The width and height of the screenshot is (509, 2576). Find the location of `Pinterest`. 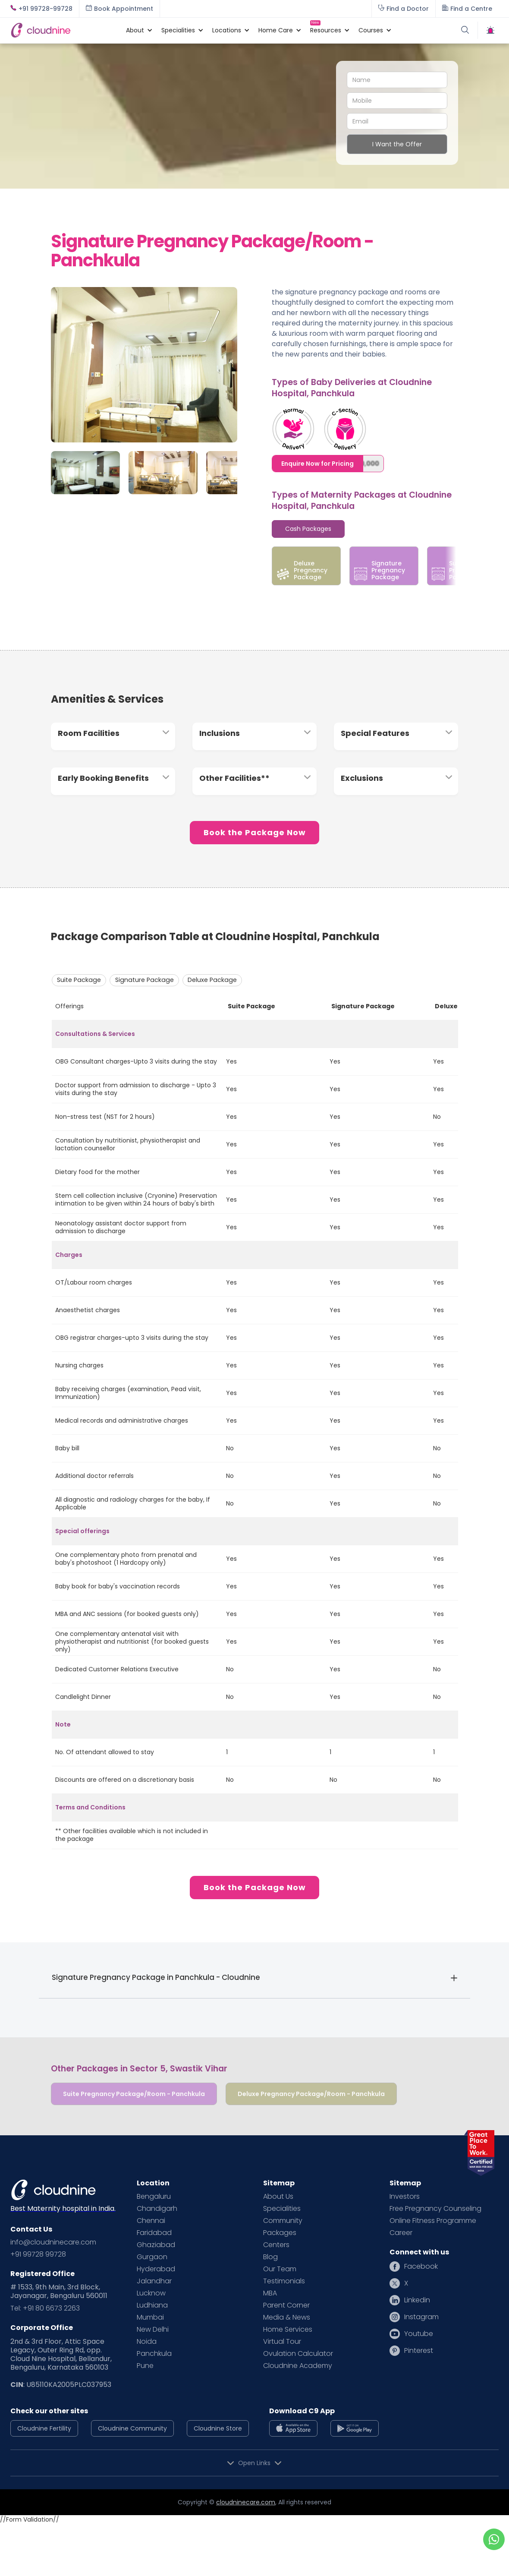

Pinterest is located at coordinates (418, 2351).